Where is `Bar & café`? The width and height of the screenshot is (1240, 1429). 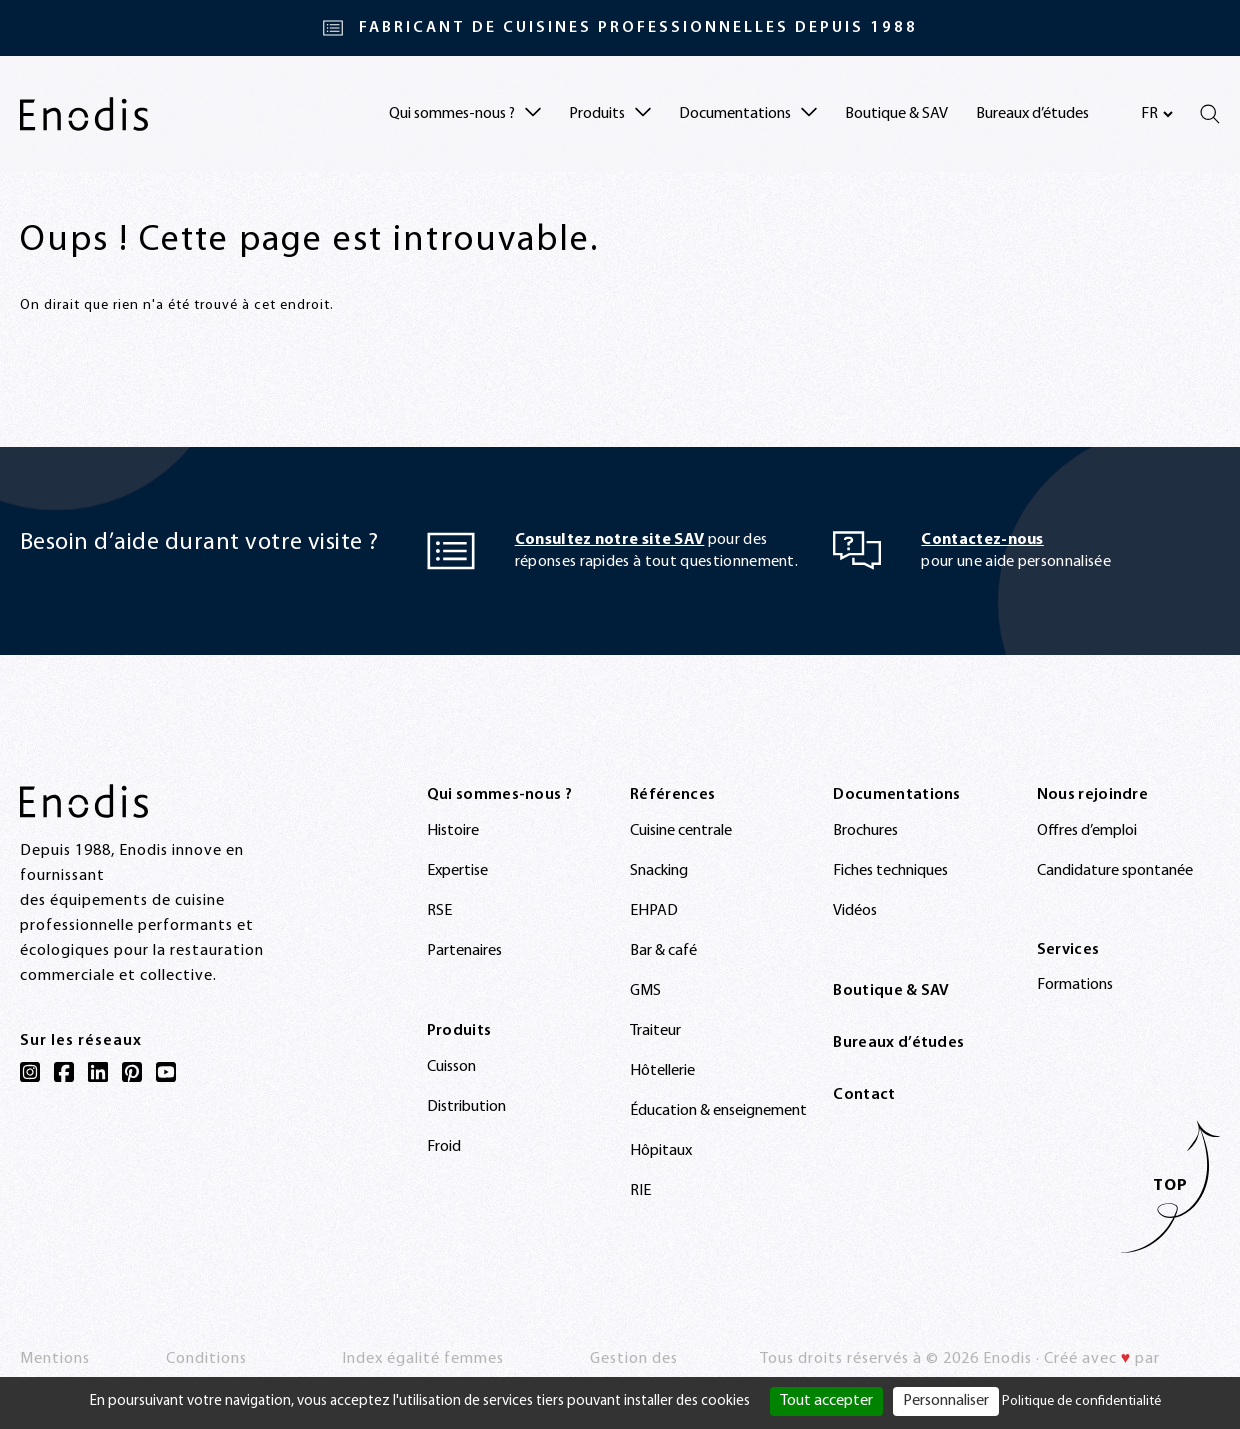 Bar & café is located at coordinates (663, 951).